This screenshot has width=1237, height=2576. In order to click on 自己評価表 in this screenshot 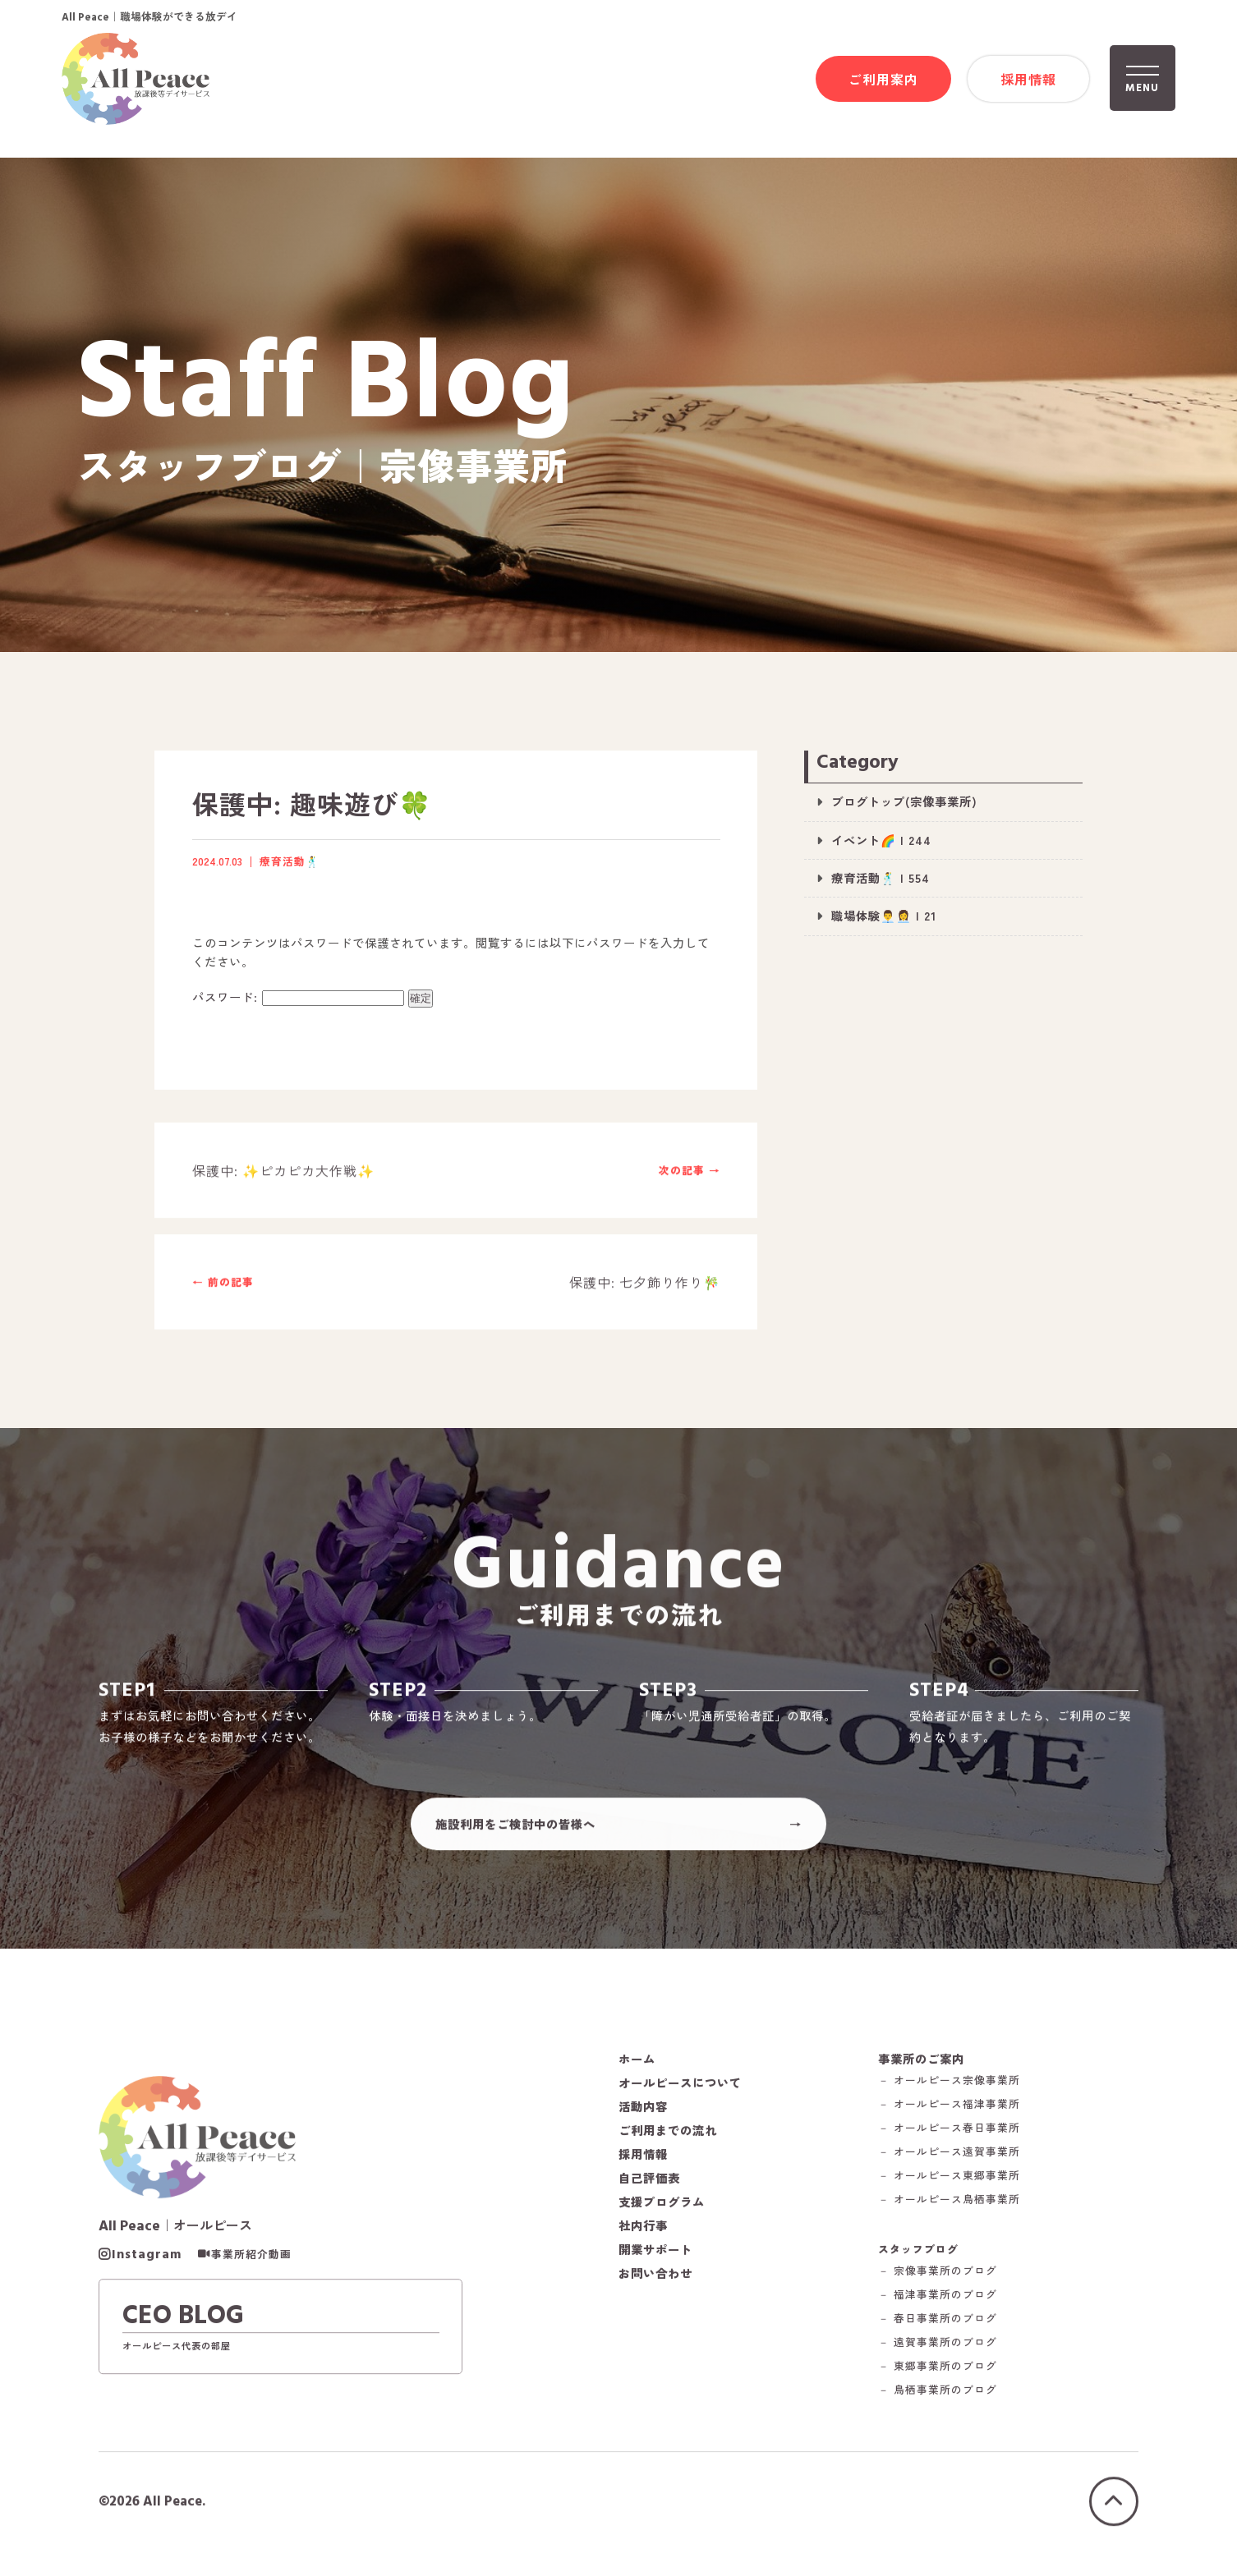, I will do `click(649, 2183)`.